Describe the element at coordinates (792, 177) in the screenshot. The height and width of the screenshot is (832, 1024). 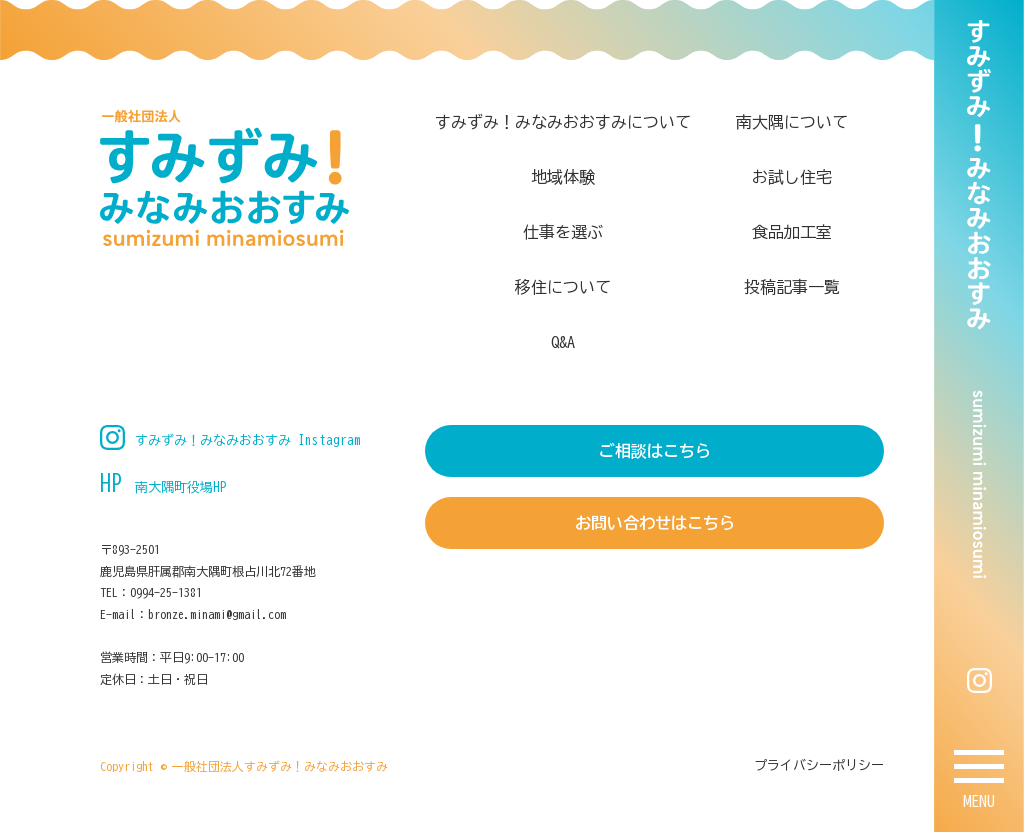
I see `お試し住宅` at that location.